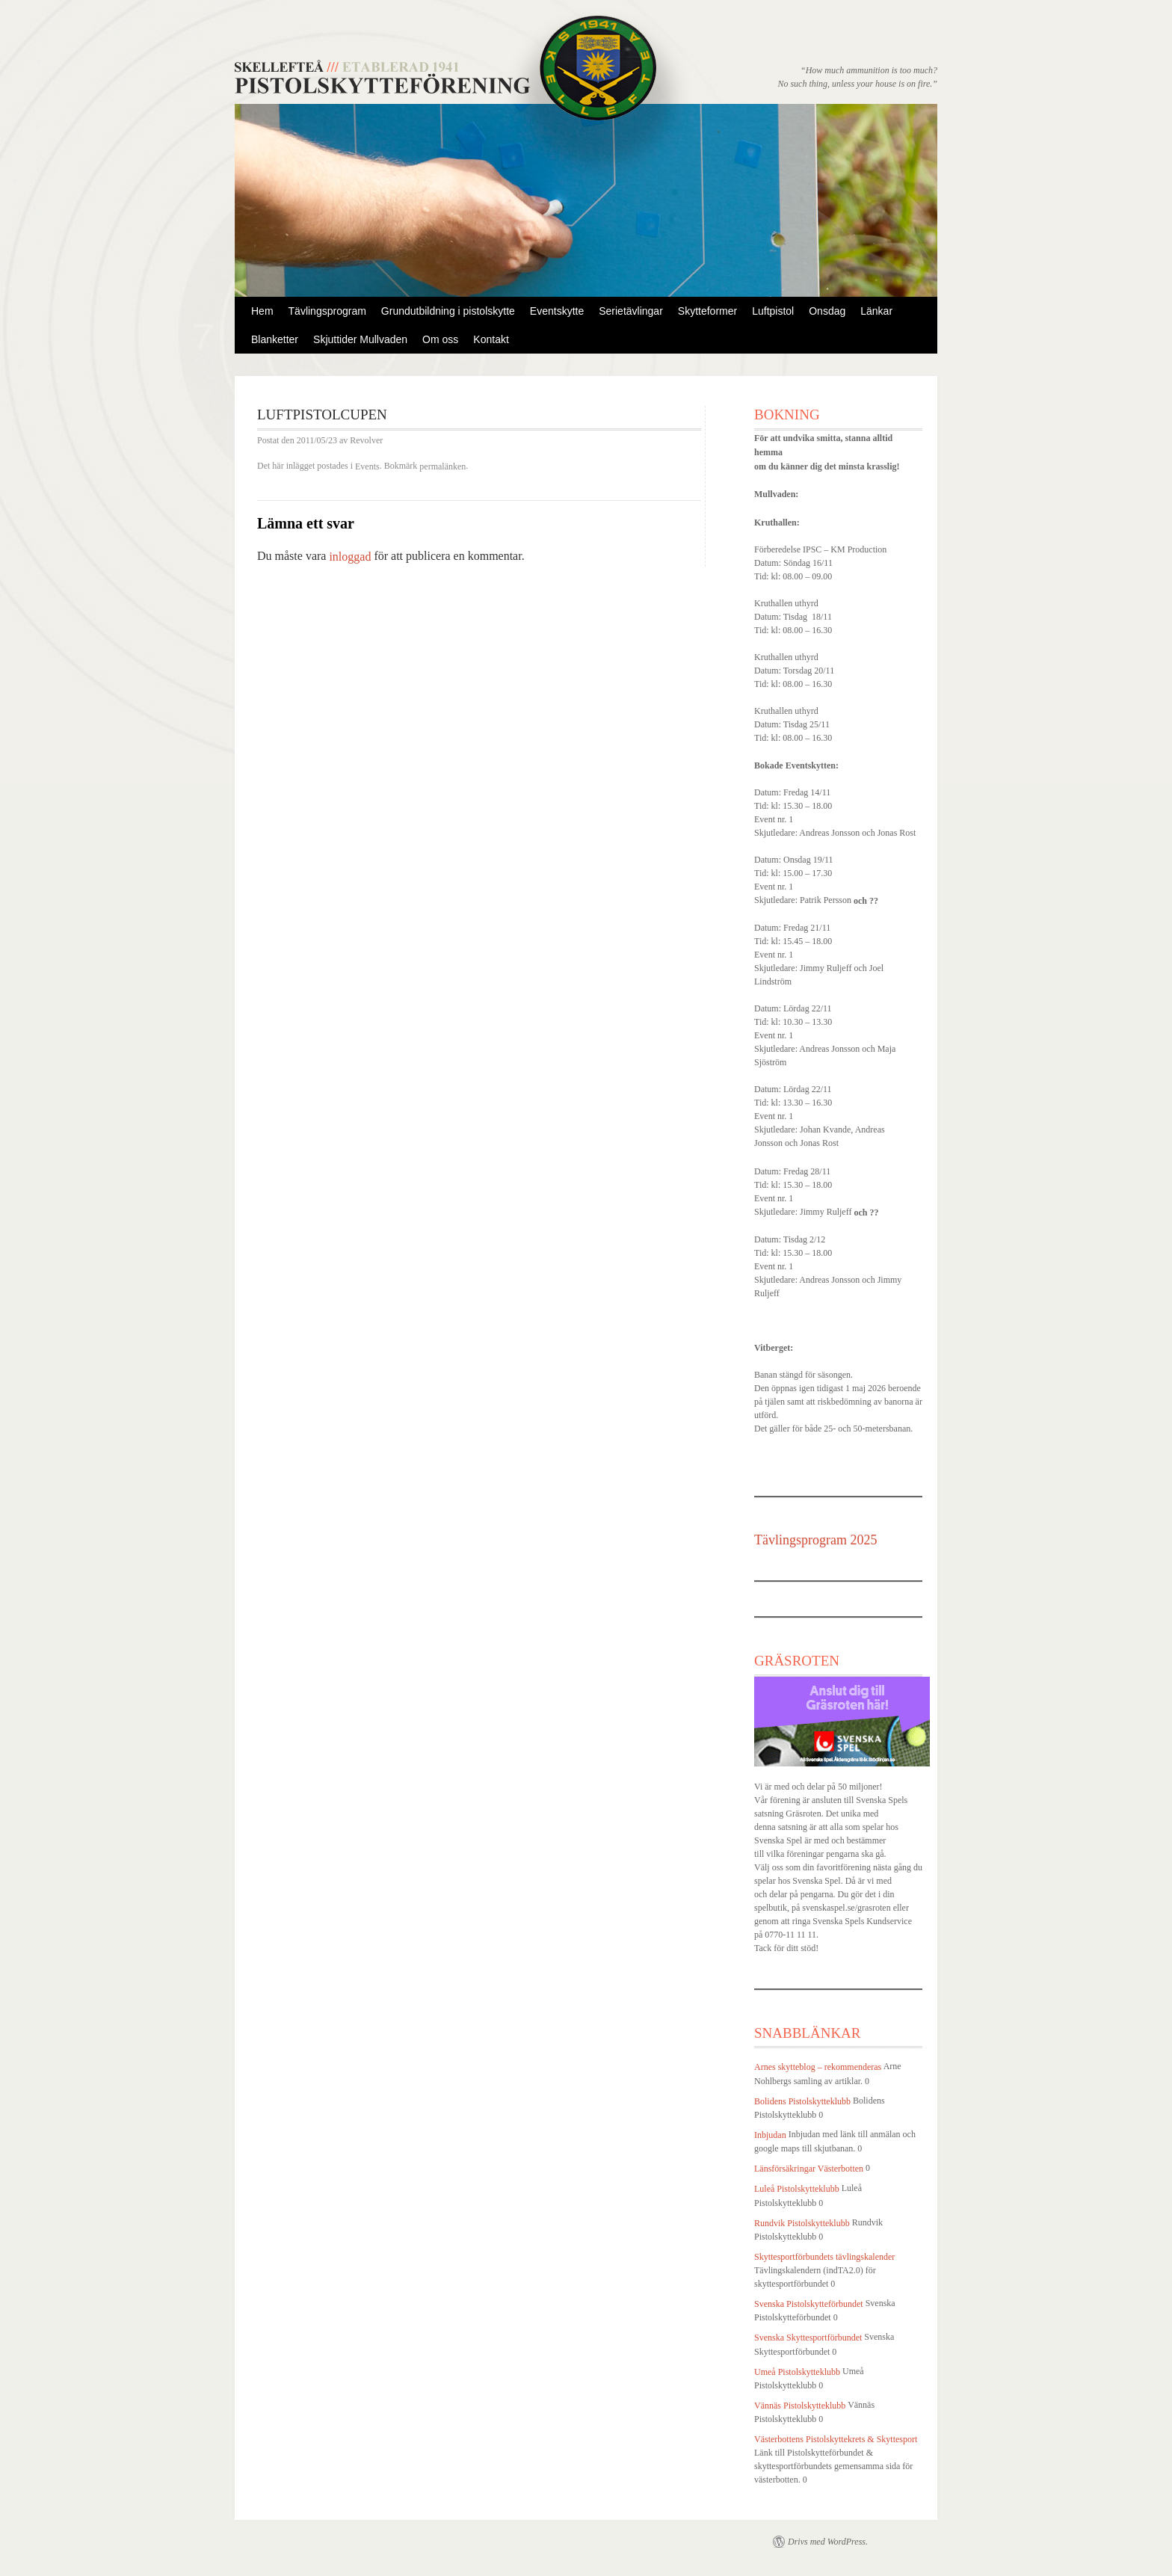 This screenshot has width=1172, height=2576. I want to click on Skyttesportförbundets tävlingskalender, so click(824, 2257).